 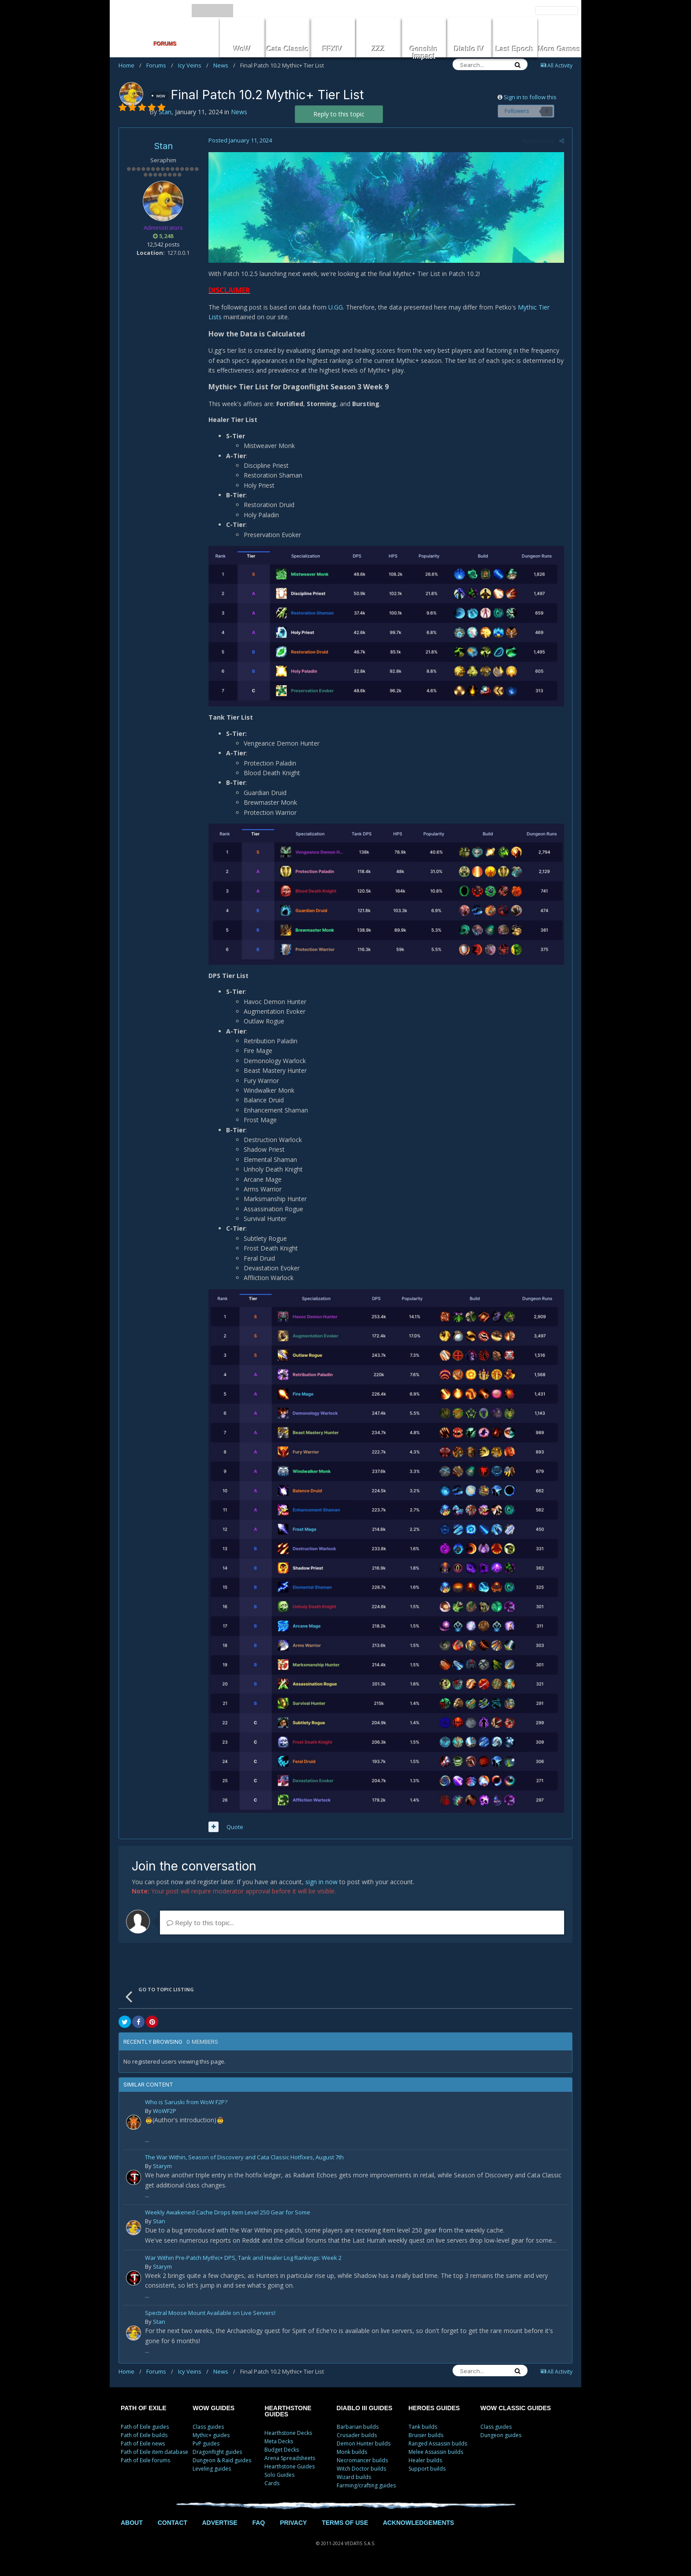 I want to click on ABOUT, so click(x=132, y=2531).